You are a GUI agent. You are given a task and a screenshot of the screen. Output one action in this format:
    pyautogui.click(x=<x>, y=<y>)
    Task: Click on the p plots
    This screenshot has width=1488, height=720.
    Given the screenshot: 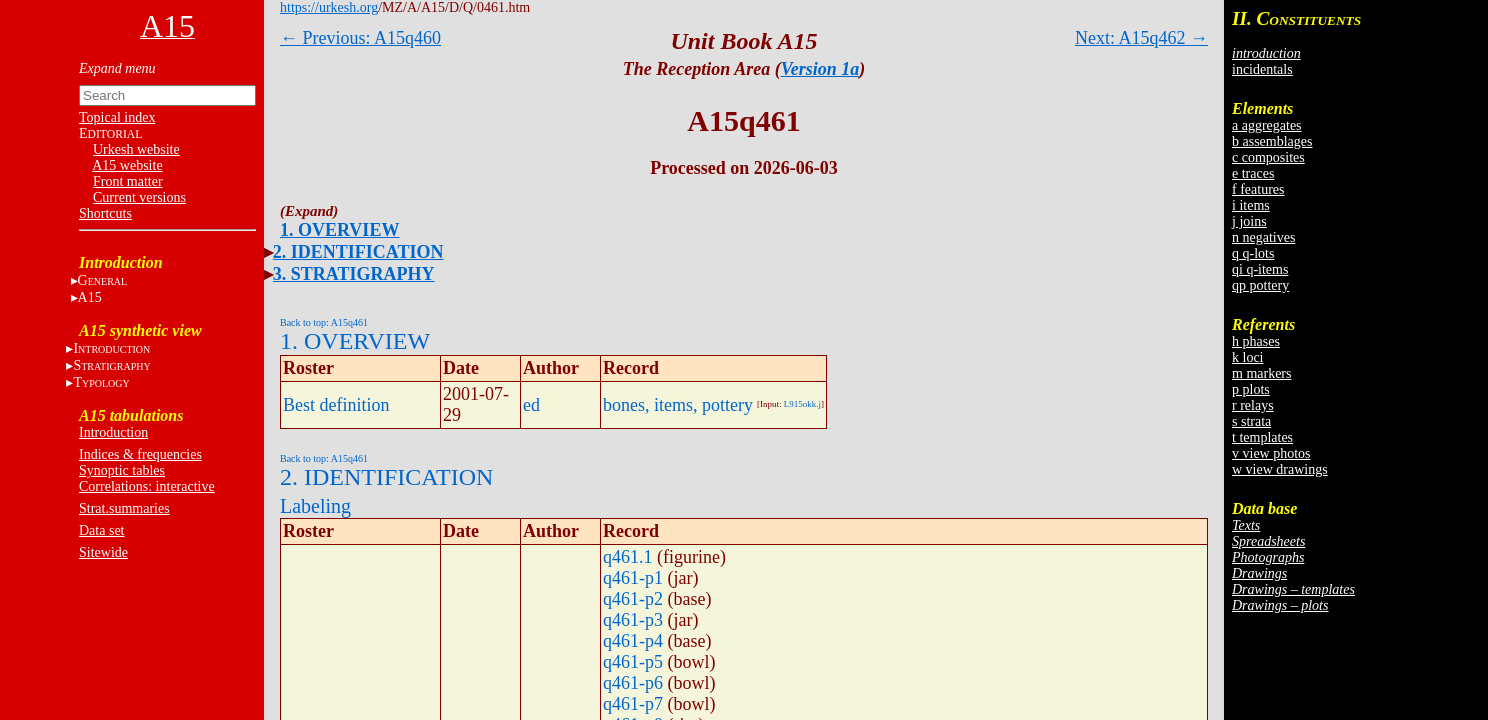 What is the action you would take?
    pyautogui.click(x=1251, y=389)
    